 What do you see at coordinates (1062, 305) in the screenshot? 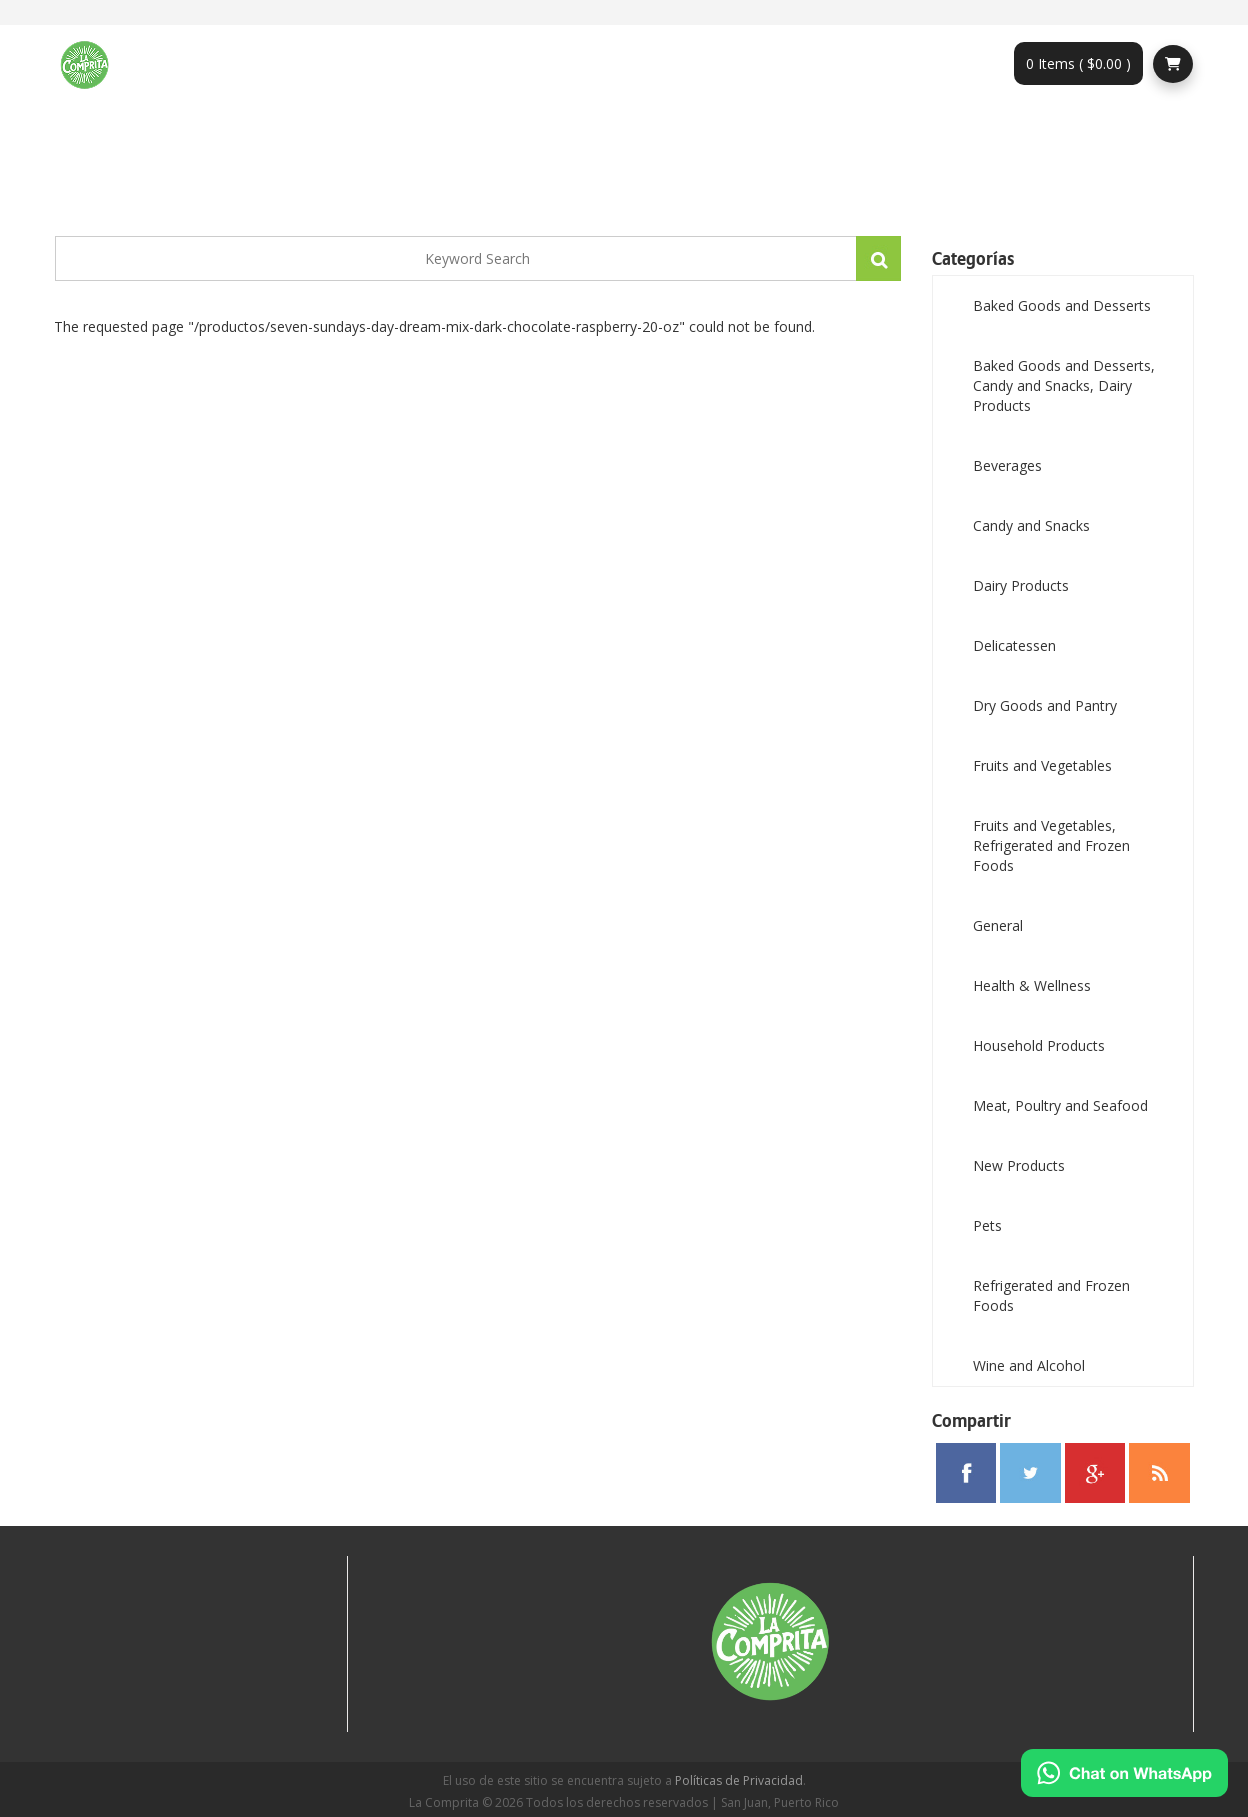
I see `Baked Goods and Desserts` at bounding box center [1062, 305].